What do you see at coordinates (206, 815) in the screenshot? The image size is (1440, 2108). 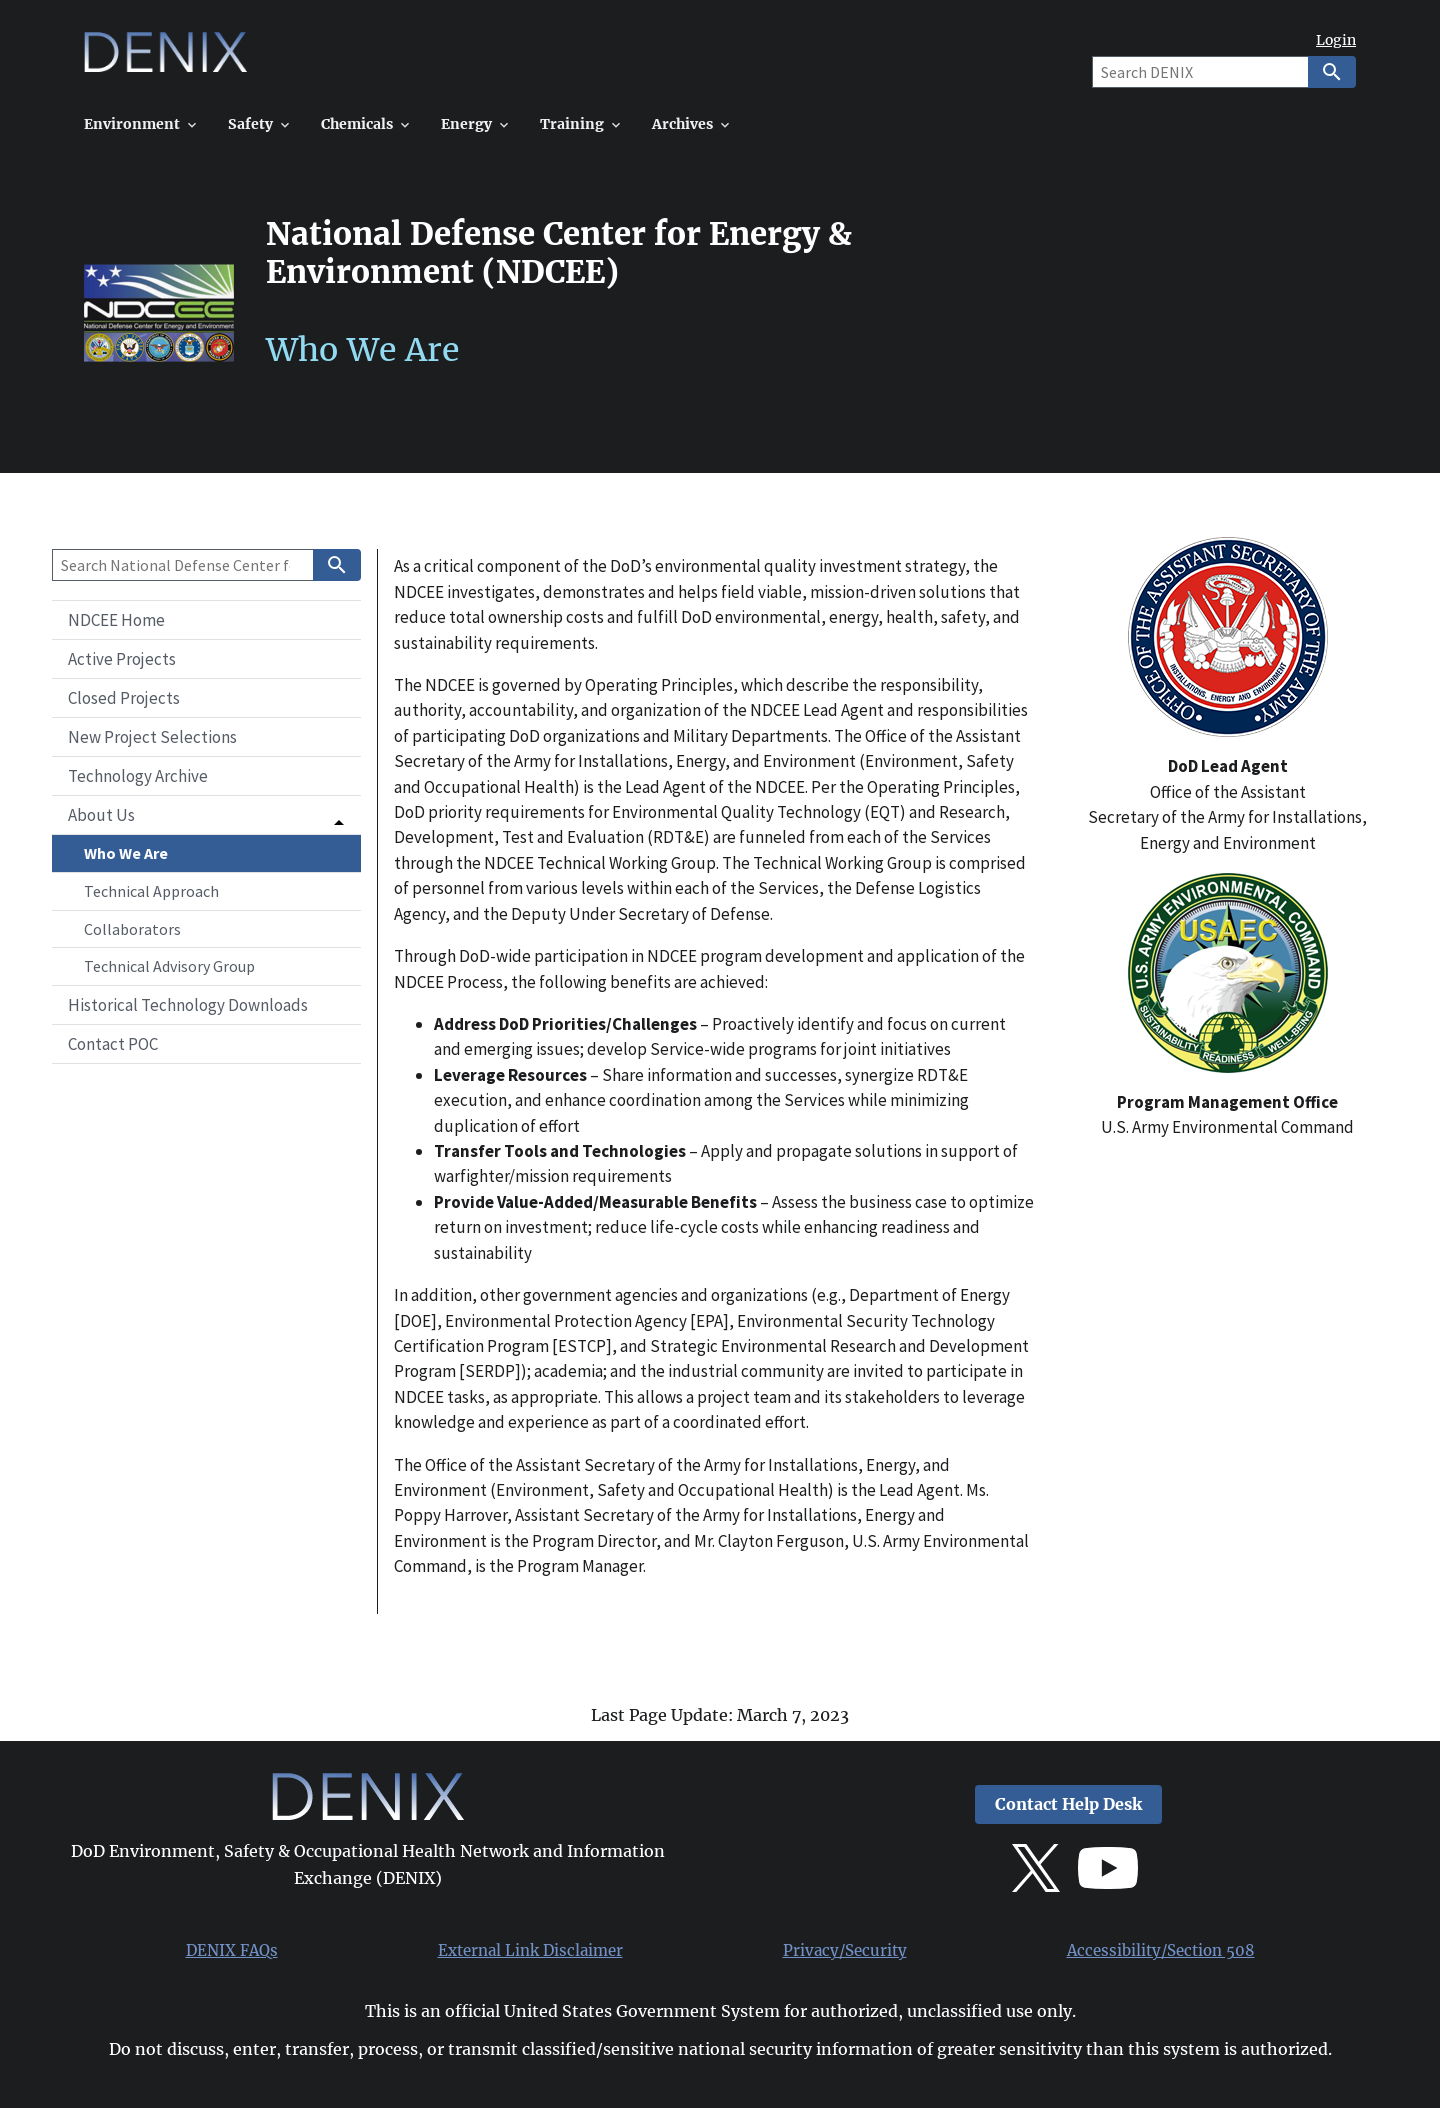 I see `[button]` at bounding box center [206, 815].